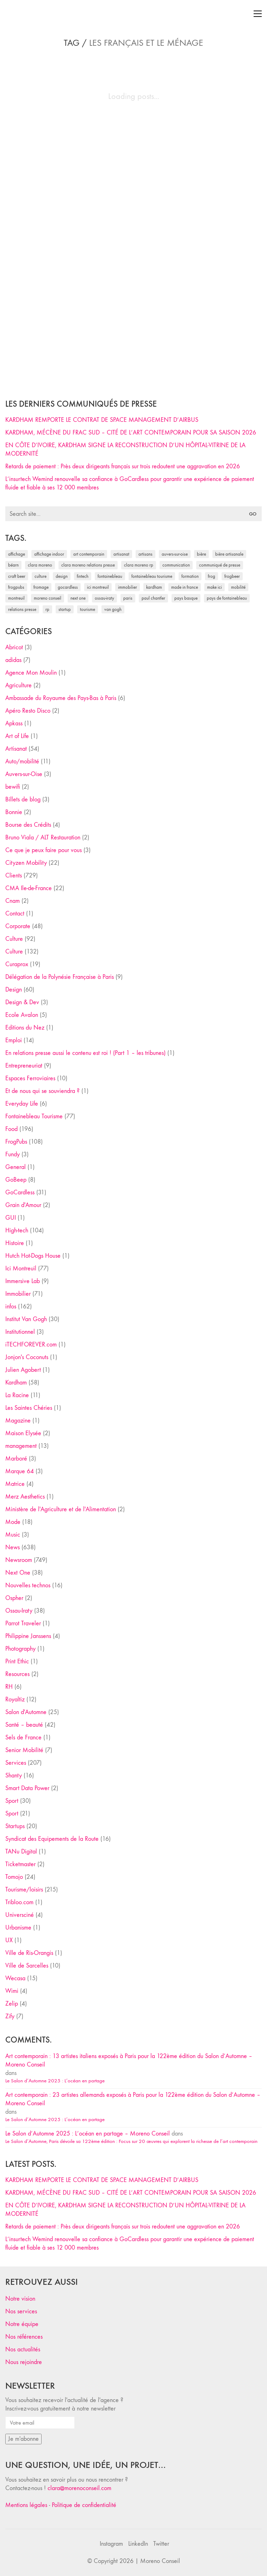 This screenshot has height=2576, width=267. I want to click on bière [bière (51 éléments)], so click(201, 554).